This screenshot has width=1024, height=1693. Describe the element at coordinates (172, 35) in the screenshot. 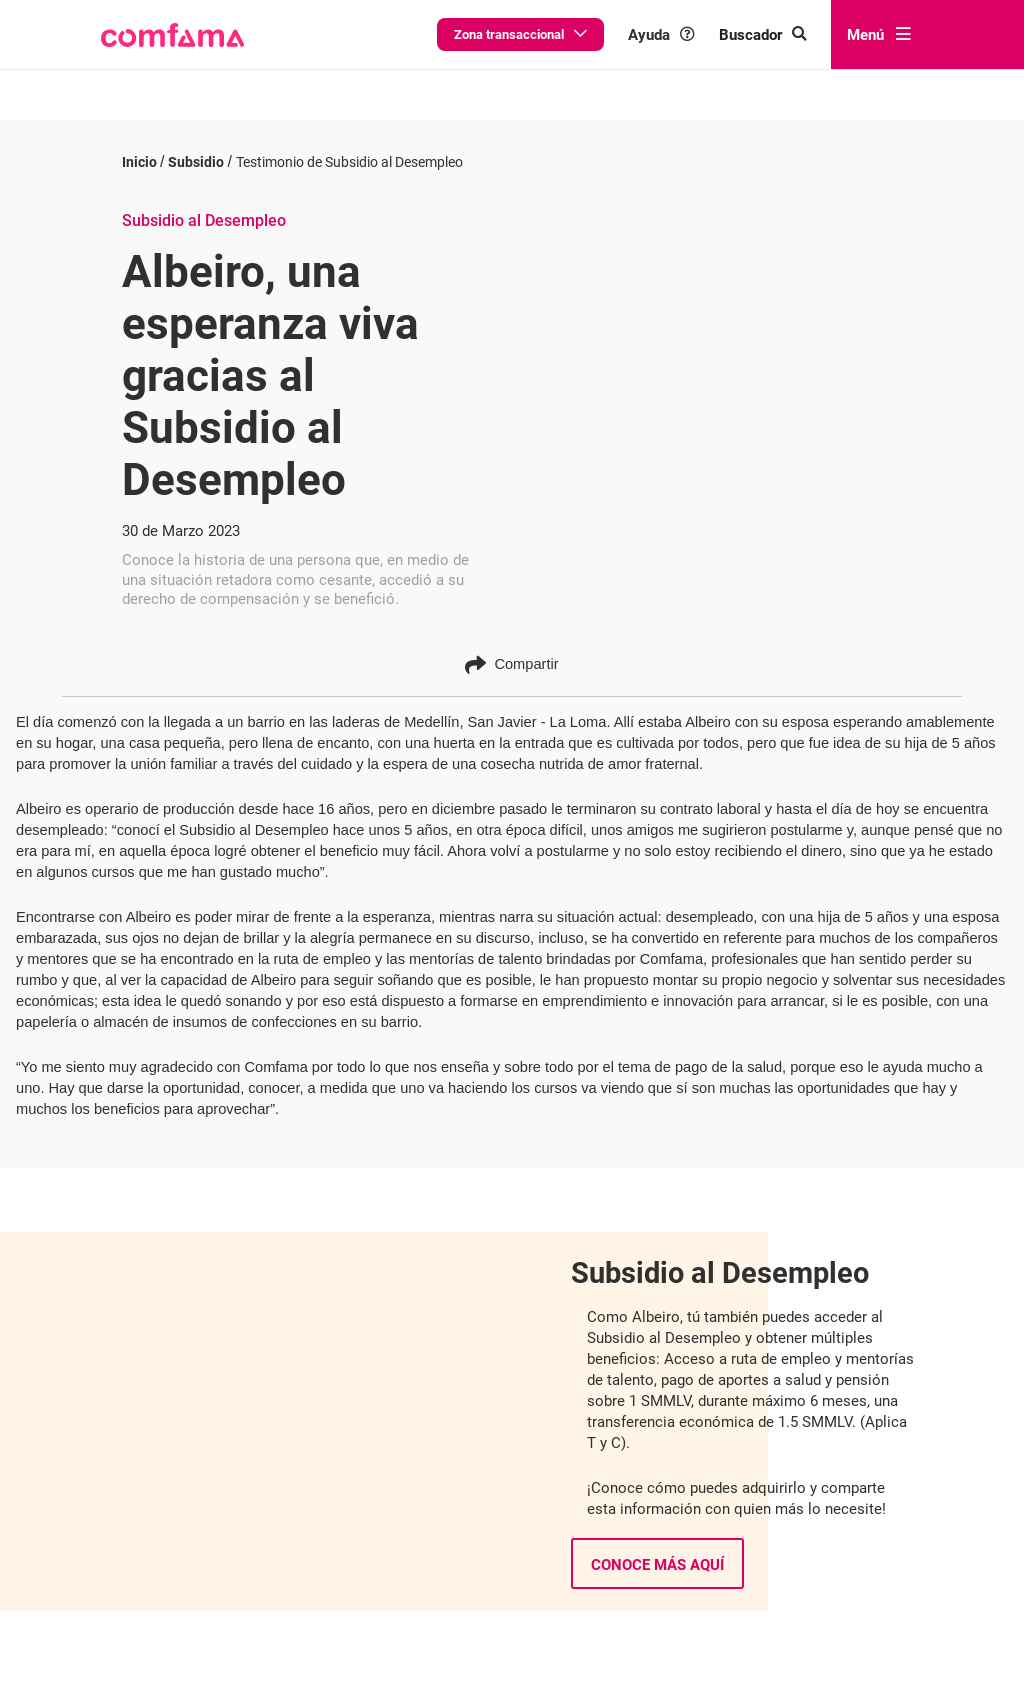

I see `[button]` at that location.